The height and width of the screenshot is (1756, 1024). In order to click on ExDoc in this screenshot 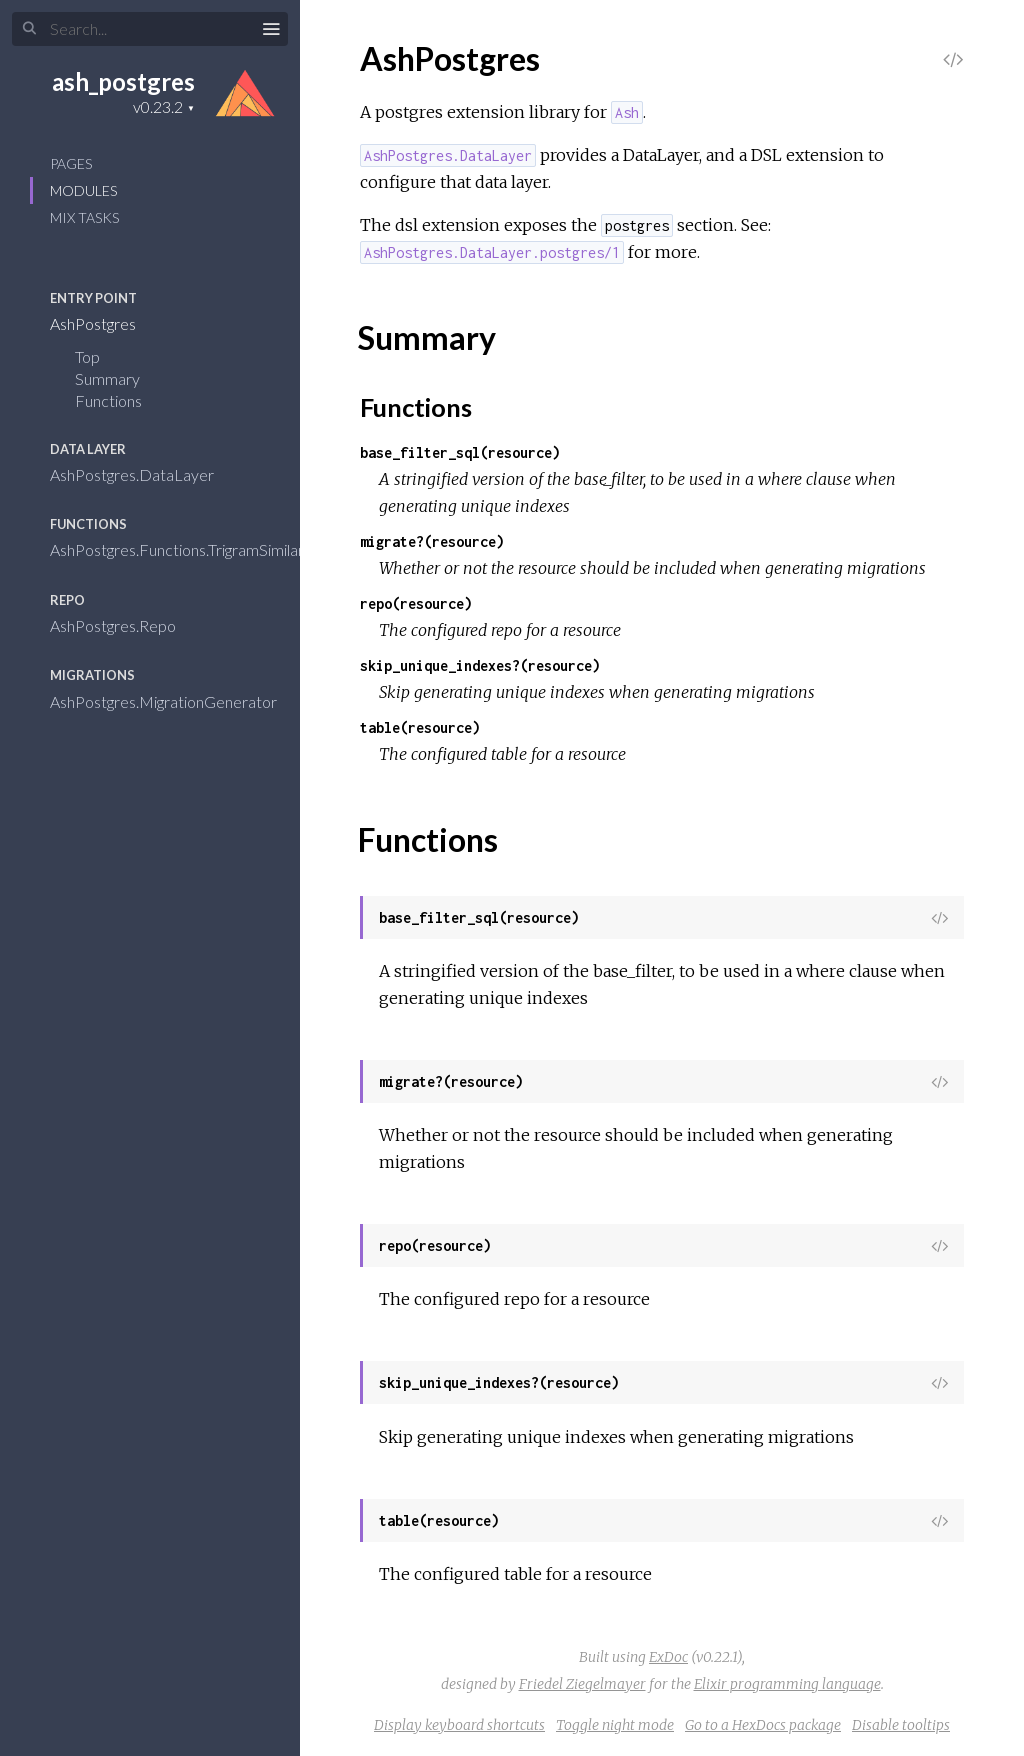, I will do `click(668, 1657)`.